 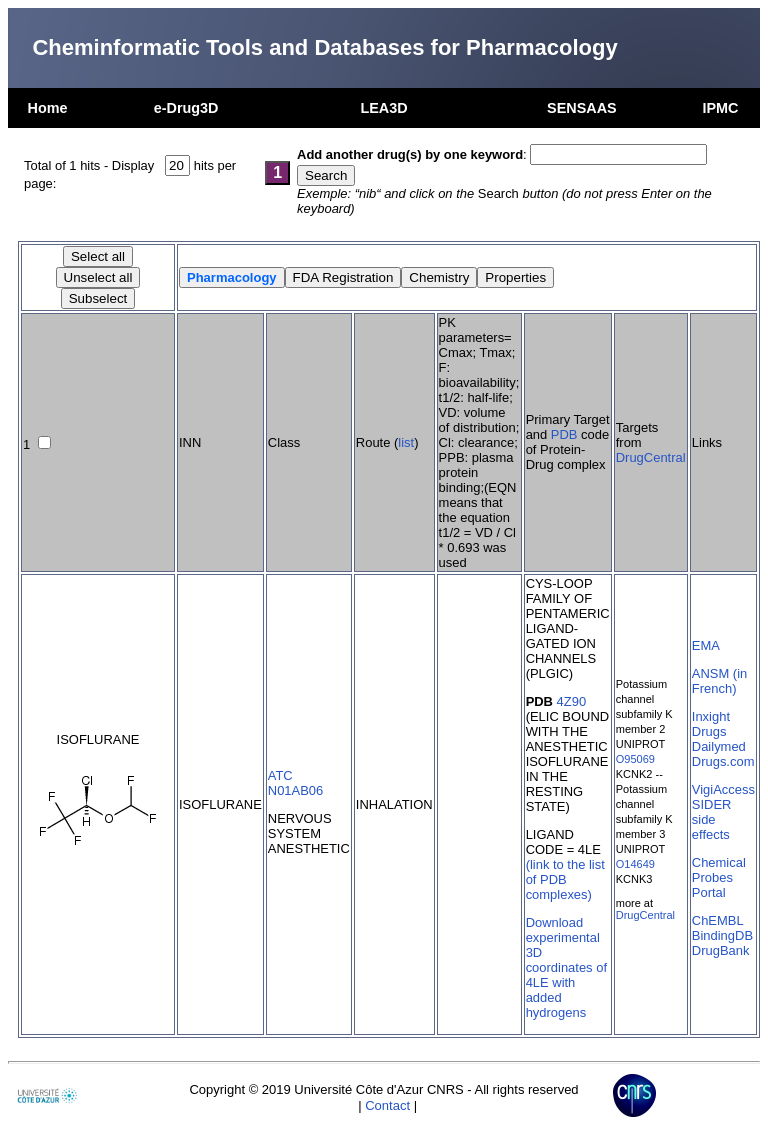 I want to click on Home, so click(x=48, y=108).